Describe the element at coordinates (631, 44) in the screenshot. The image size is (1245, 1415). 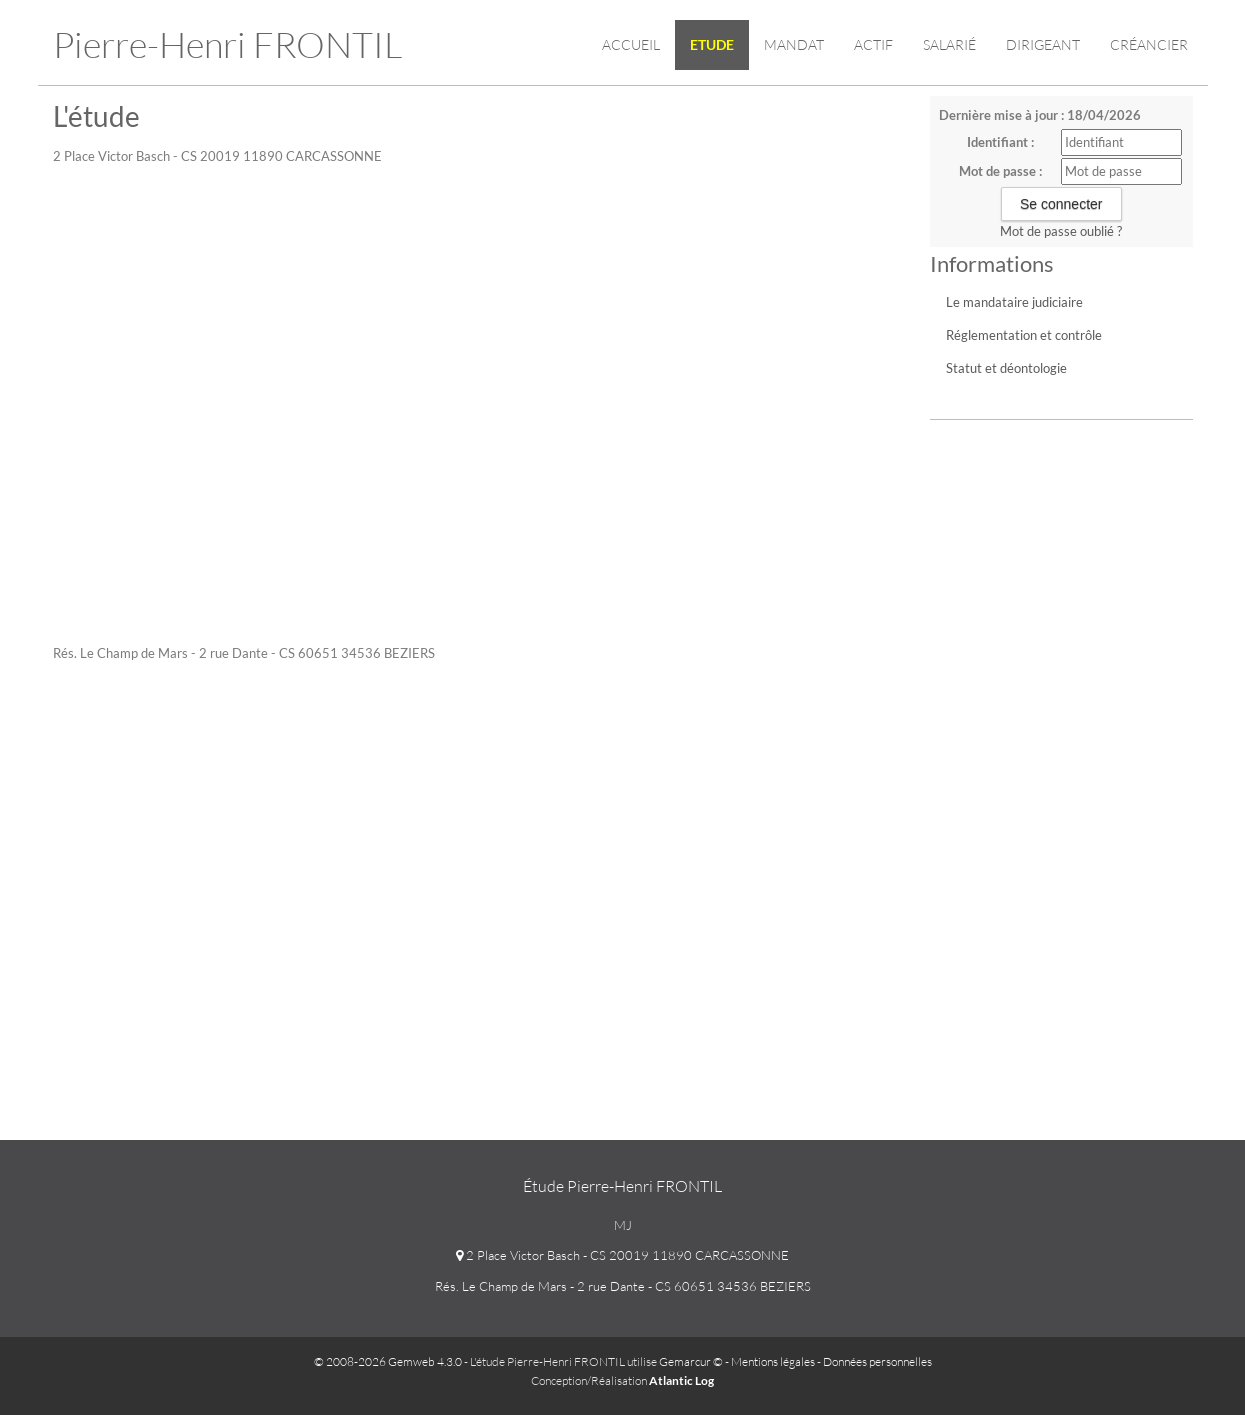
I see `Accueil` at that location.